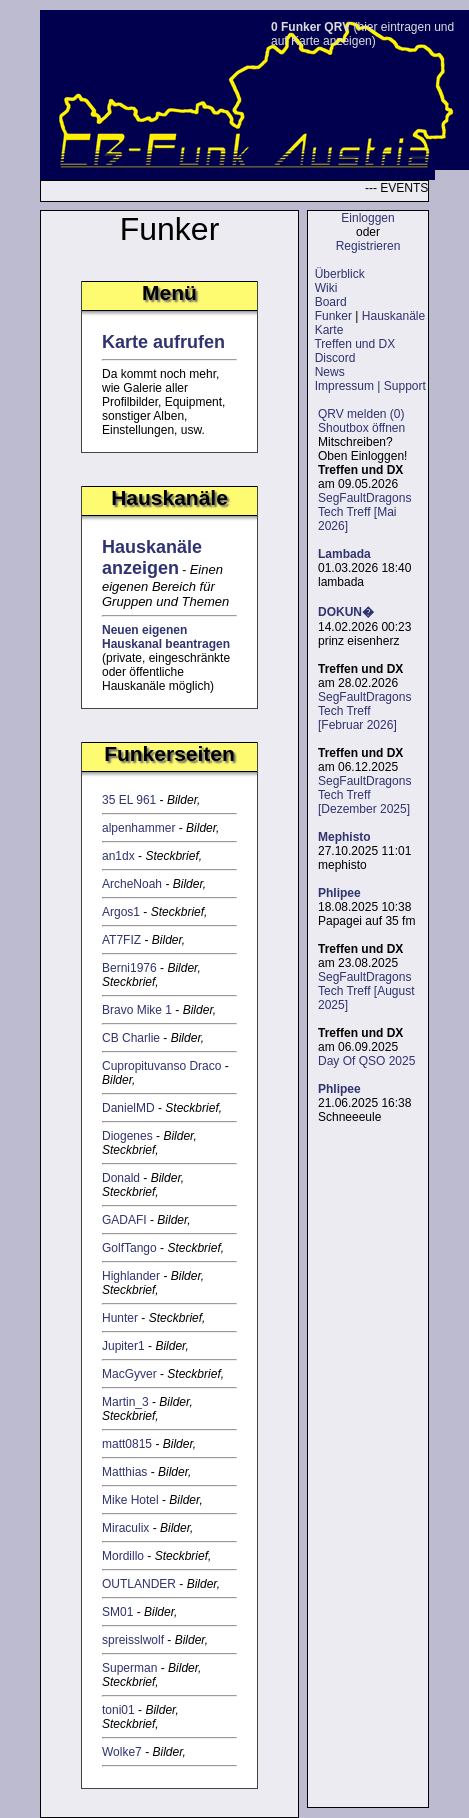 The width and height of the screenshot is (469, 1818). I want to click on toni01, so click(118, 1710).